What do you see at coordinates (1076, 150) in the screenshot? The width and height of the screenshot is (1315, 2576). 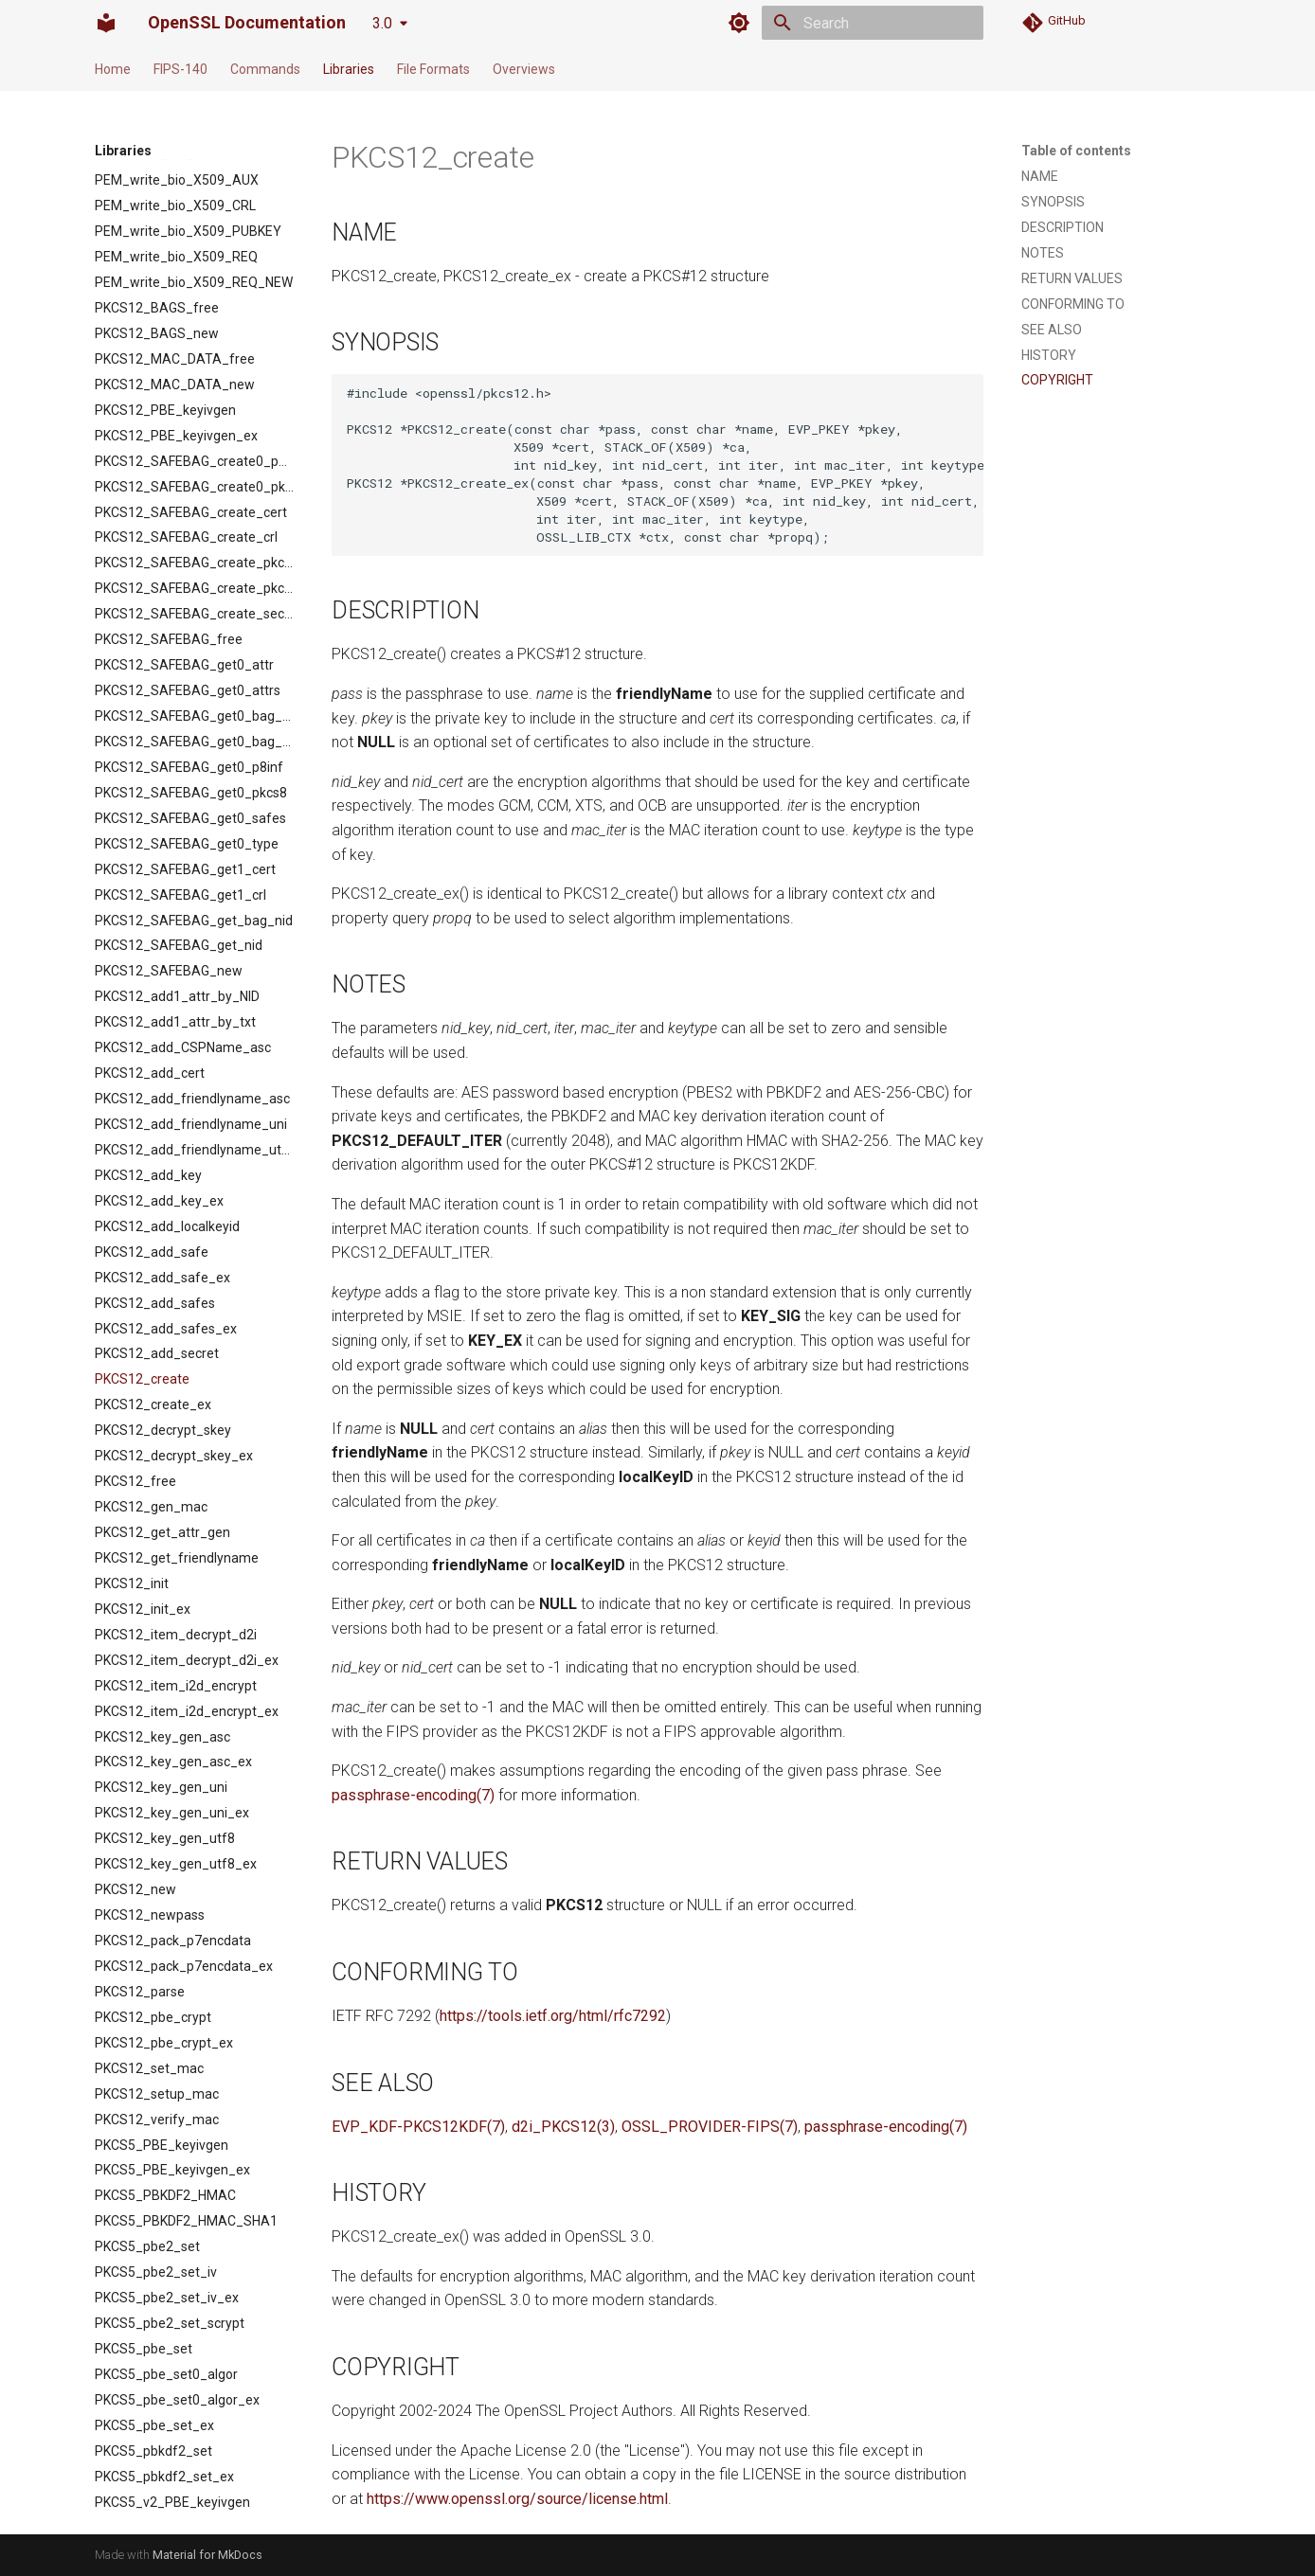 I see `Table of contents` at bounding box center [1076, 150].